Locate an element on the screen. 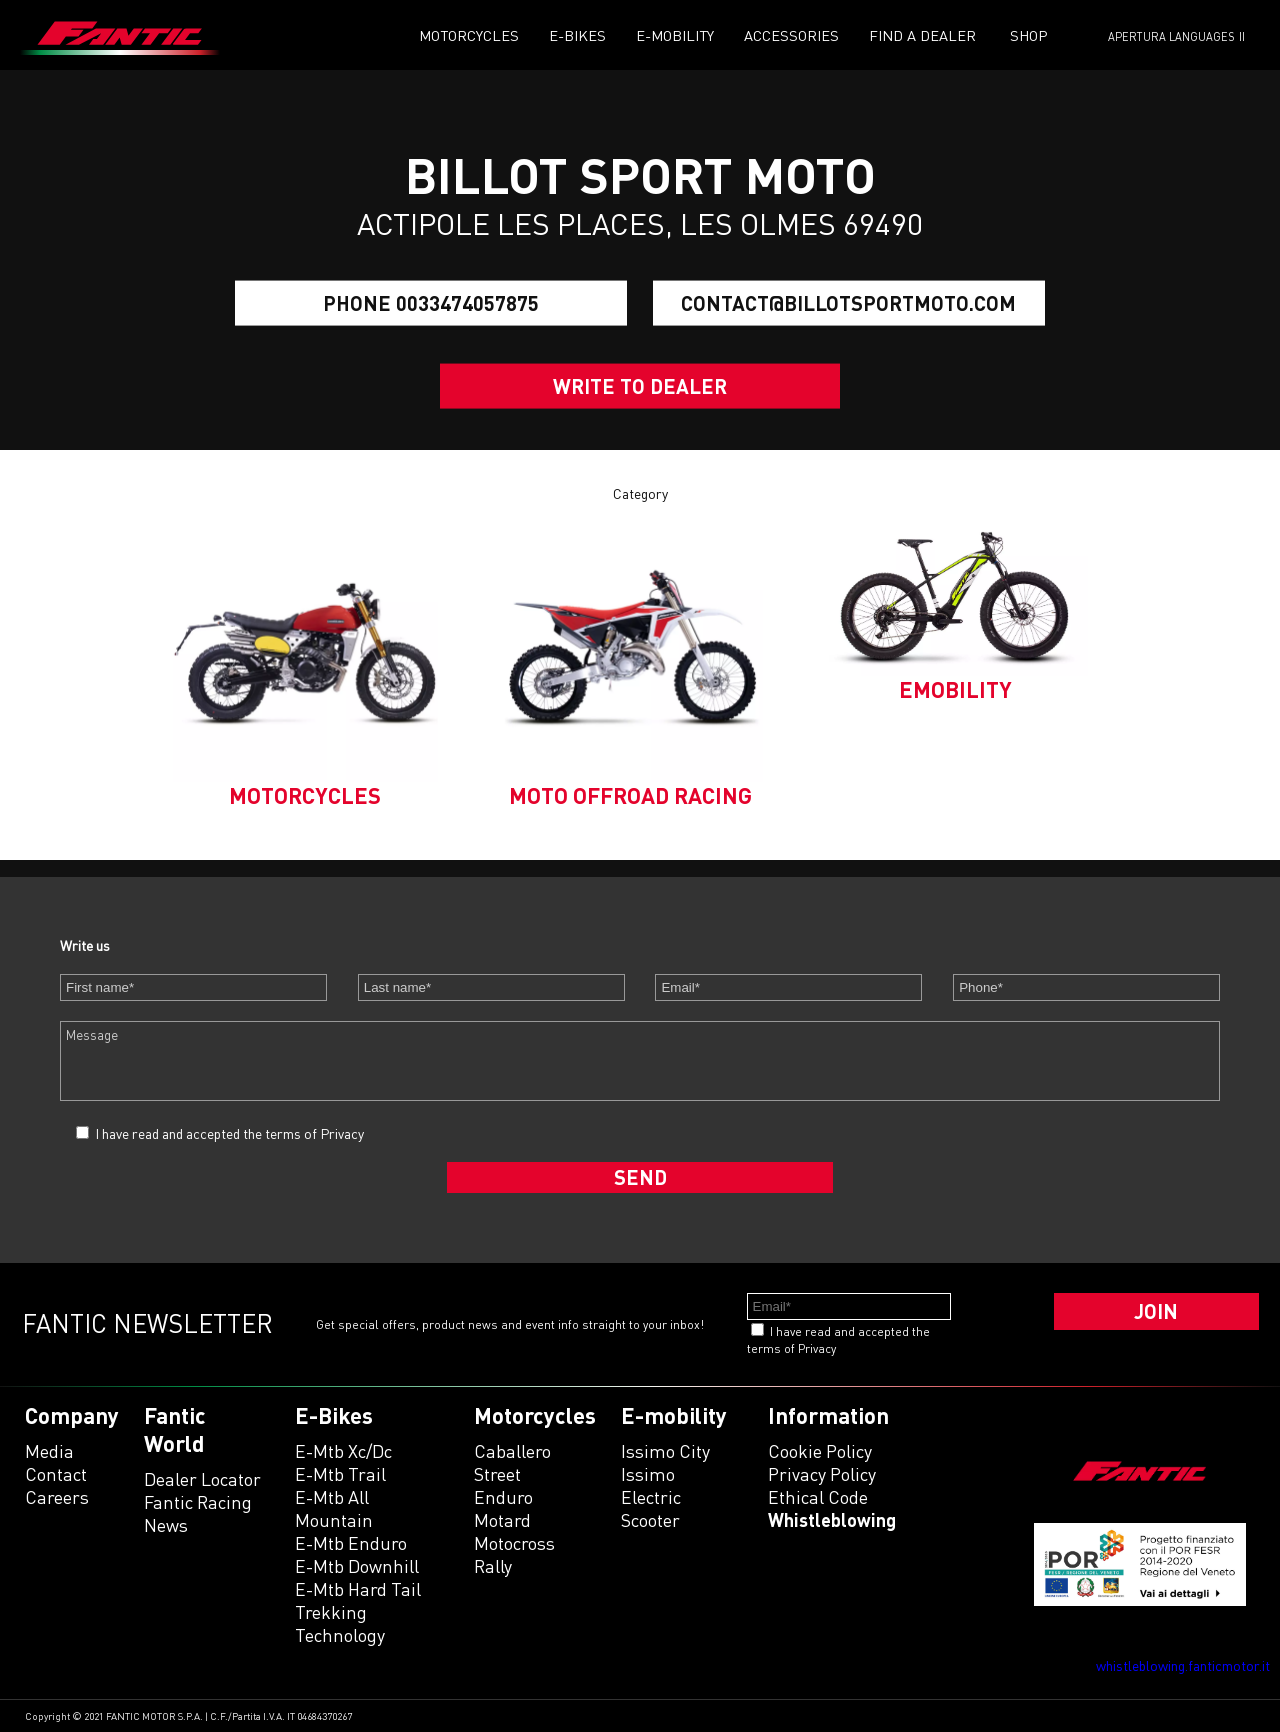 The width and height of the screenshot is (1280, 1732). motocross is located at coordinates (514, 1543).